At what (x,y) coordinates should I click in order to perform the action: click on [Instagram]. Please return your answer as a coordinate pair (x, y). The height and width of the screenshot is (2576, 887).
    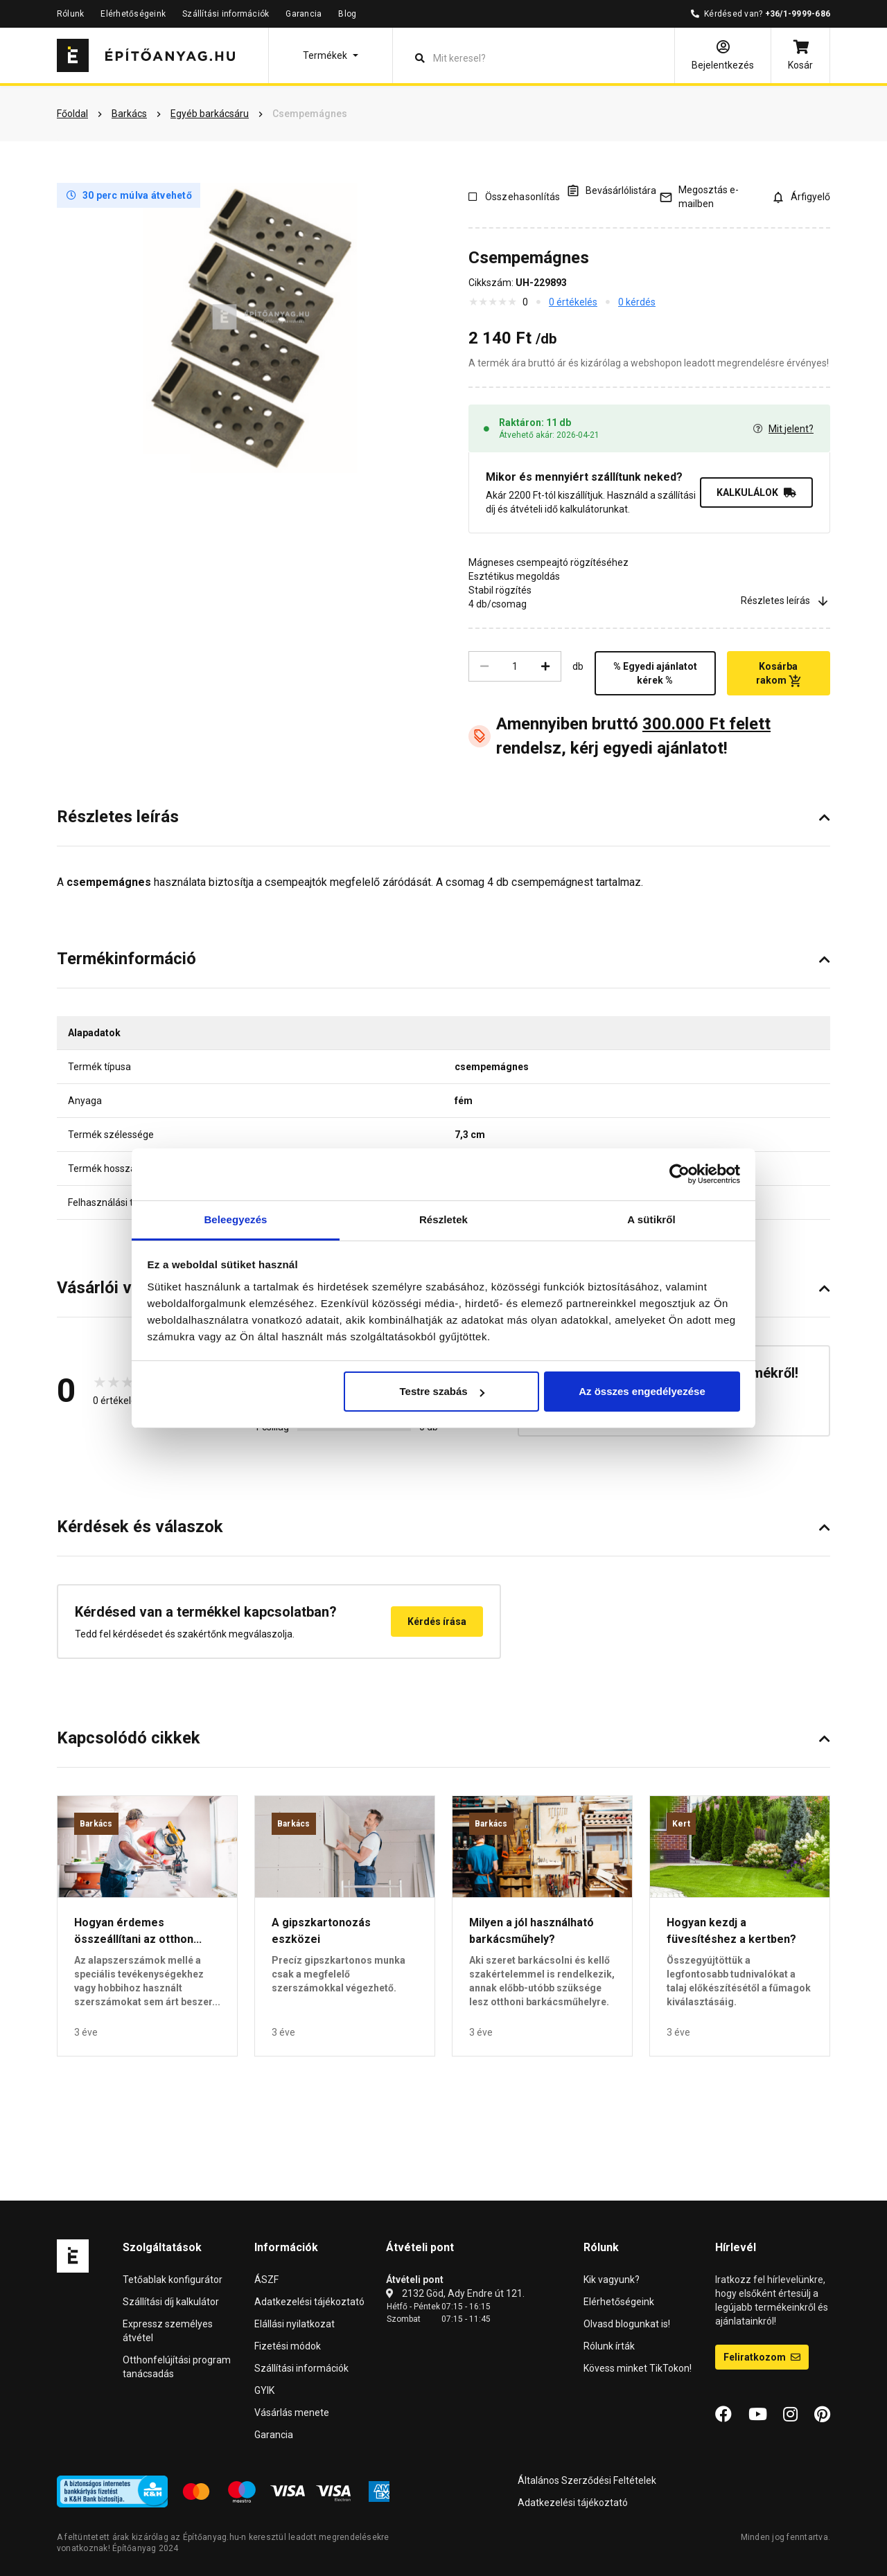
    Looking at the image, I should click on (790, 2414).